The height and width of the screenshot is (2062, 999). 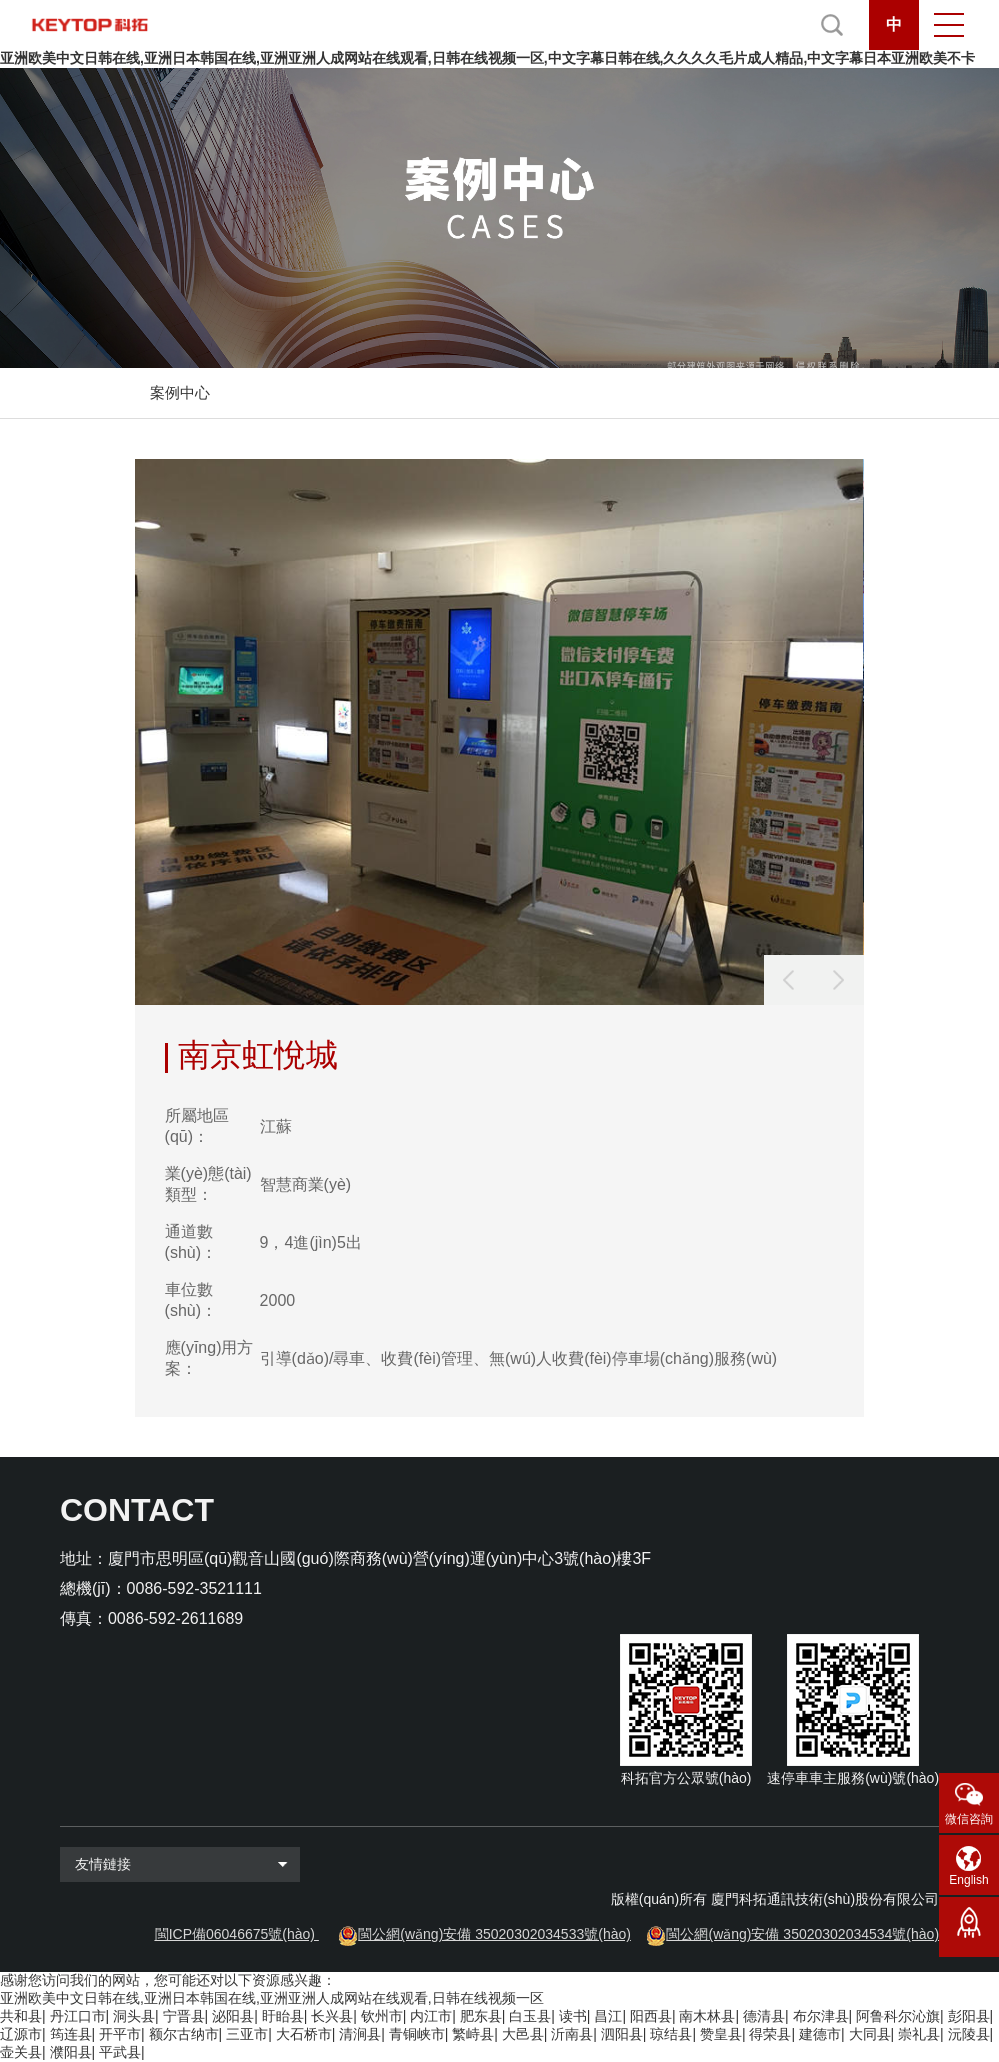 I want to click on 崇礼县, so click(x=919, y=2034).